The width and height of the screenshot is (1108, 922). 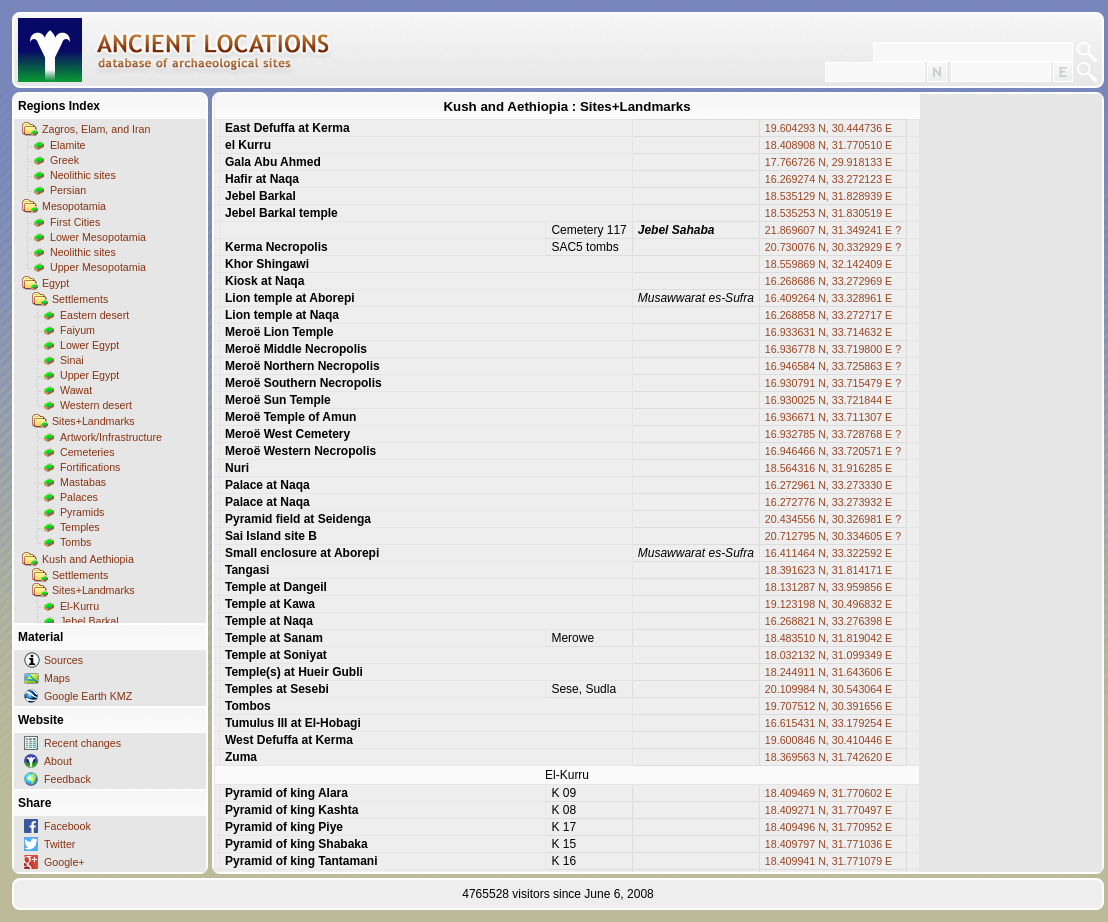 What do you see at coordinates (80, 527) in the screenshot?
I see `Temples` at bounding box center [80, 527].